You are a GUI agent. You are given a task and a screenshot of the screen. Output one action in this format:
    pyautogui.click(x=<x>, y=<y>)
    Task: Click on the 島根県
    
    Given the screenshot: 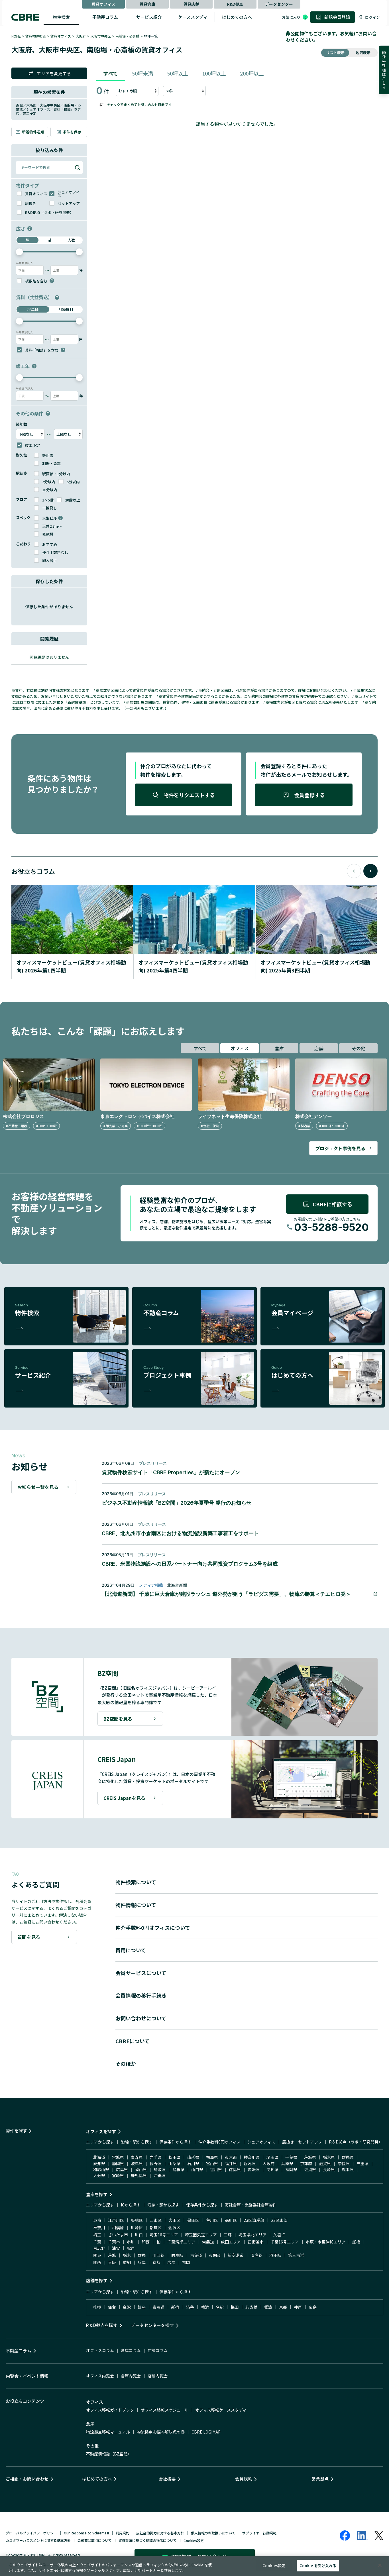 What is the action you would take?
    pyautogui.click(x=178, y=2169)
    